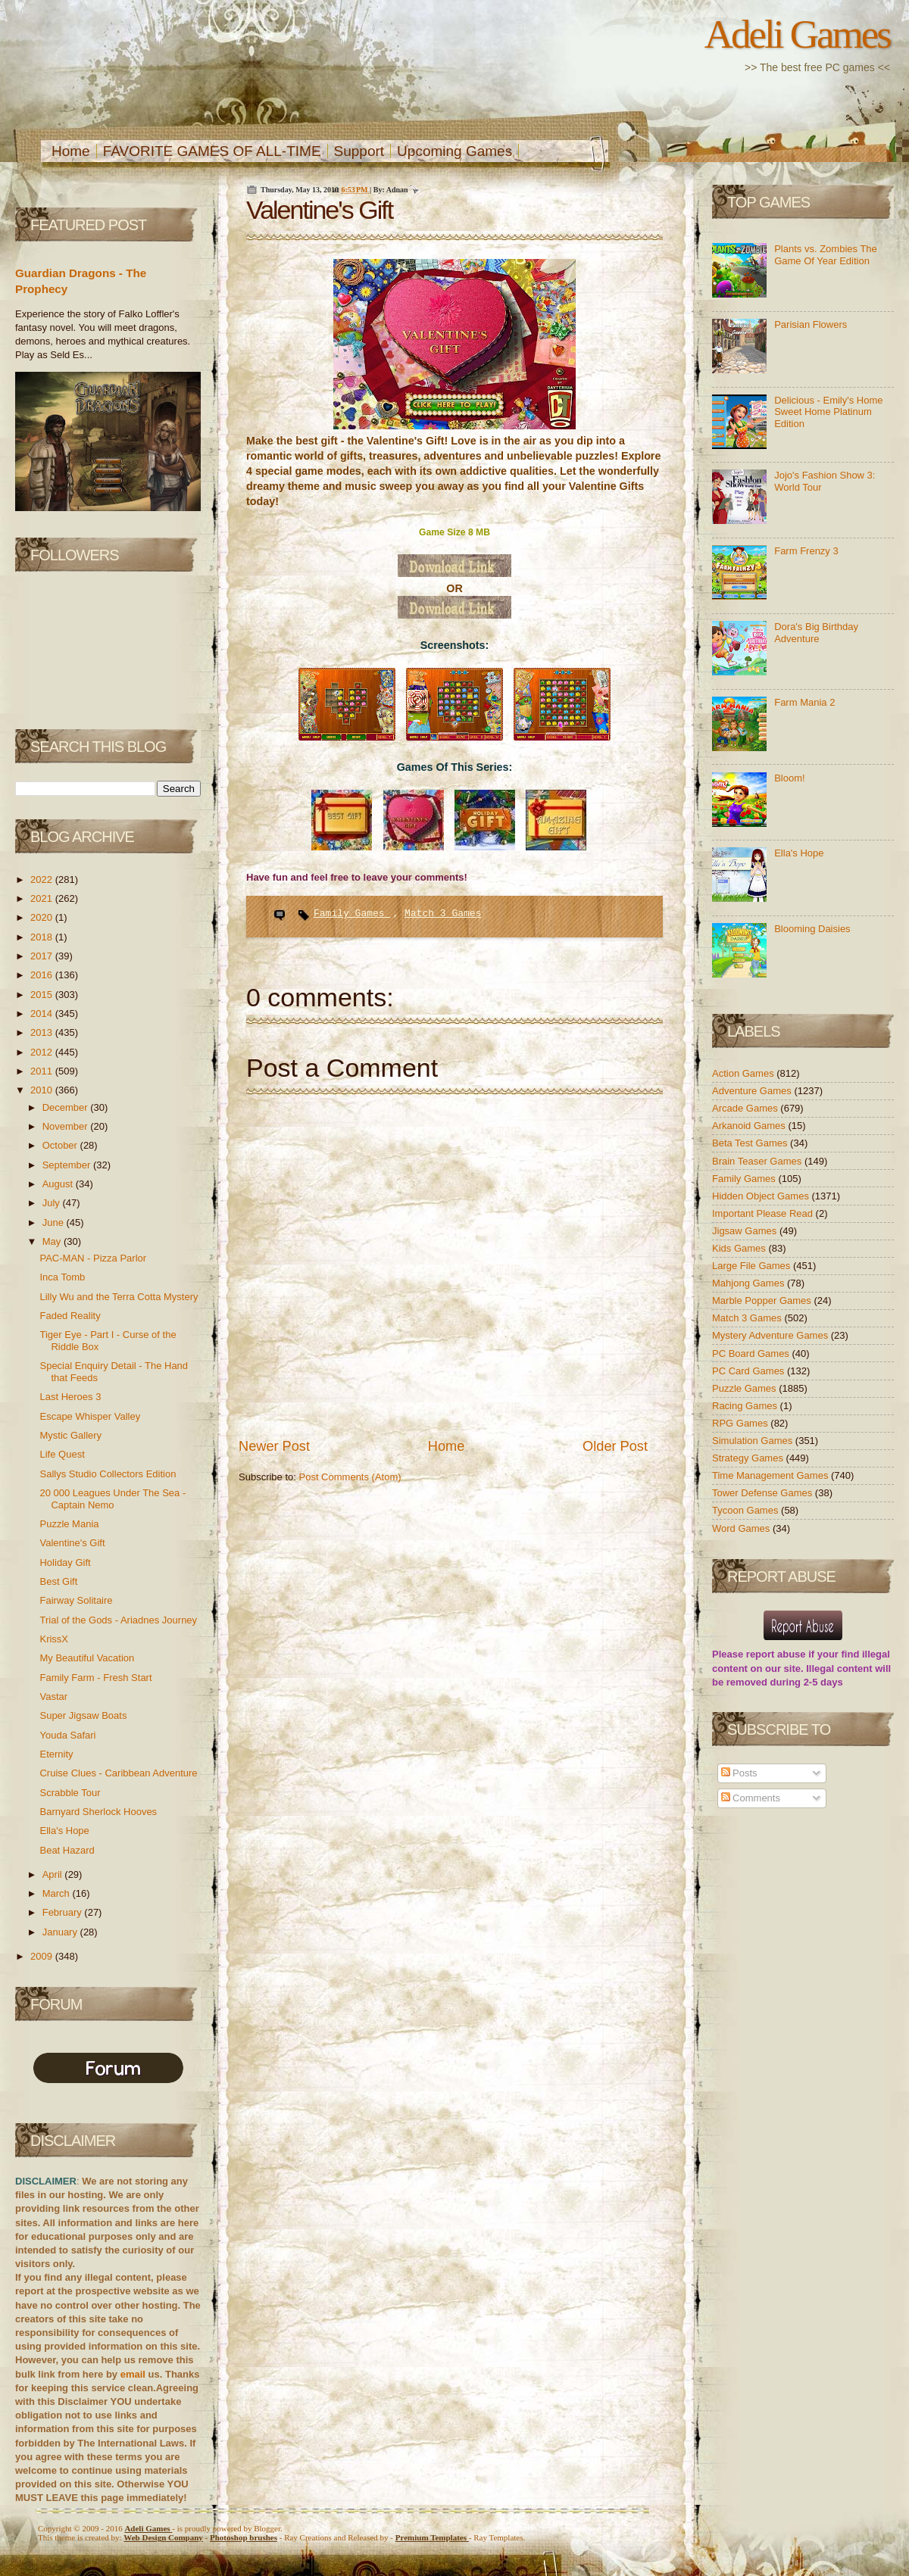 Image resolution: width=909 pixels, height=2576 pixels. Describe the element at coordinates (61, 1932) in the screenshot. I see `January` at that location.